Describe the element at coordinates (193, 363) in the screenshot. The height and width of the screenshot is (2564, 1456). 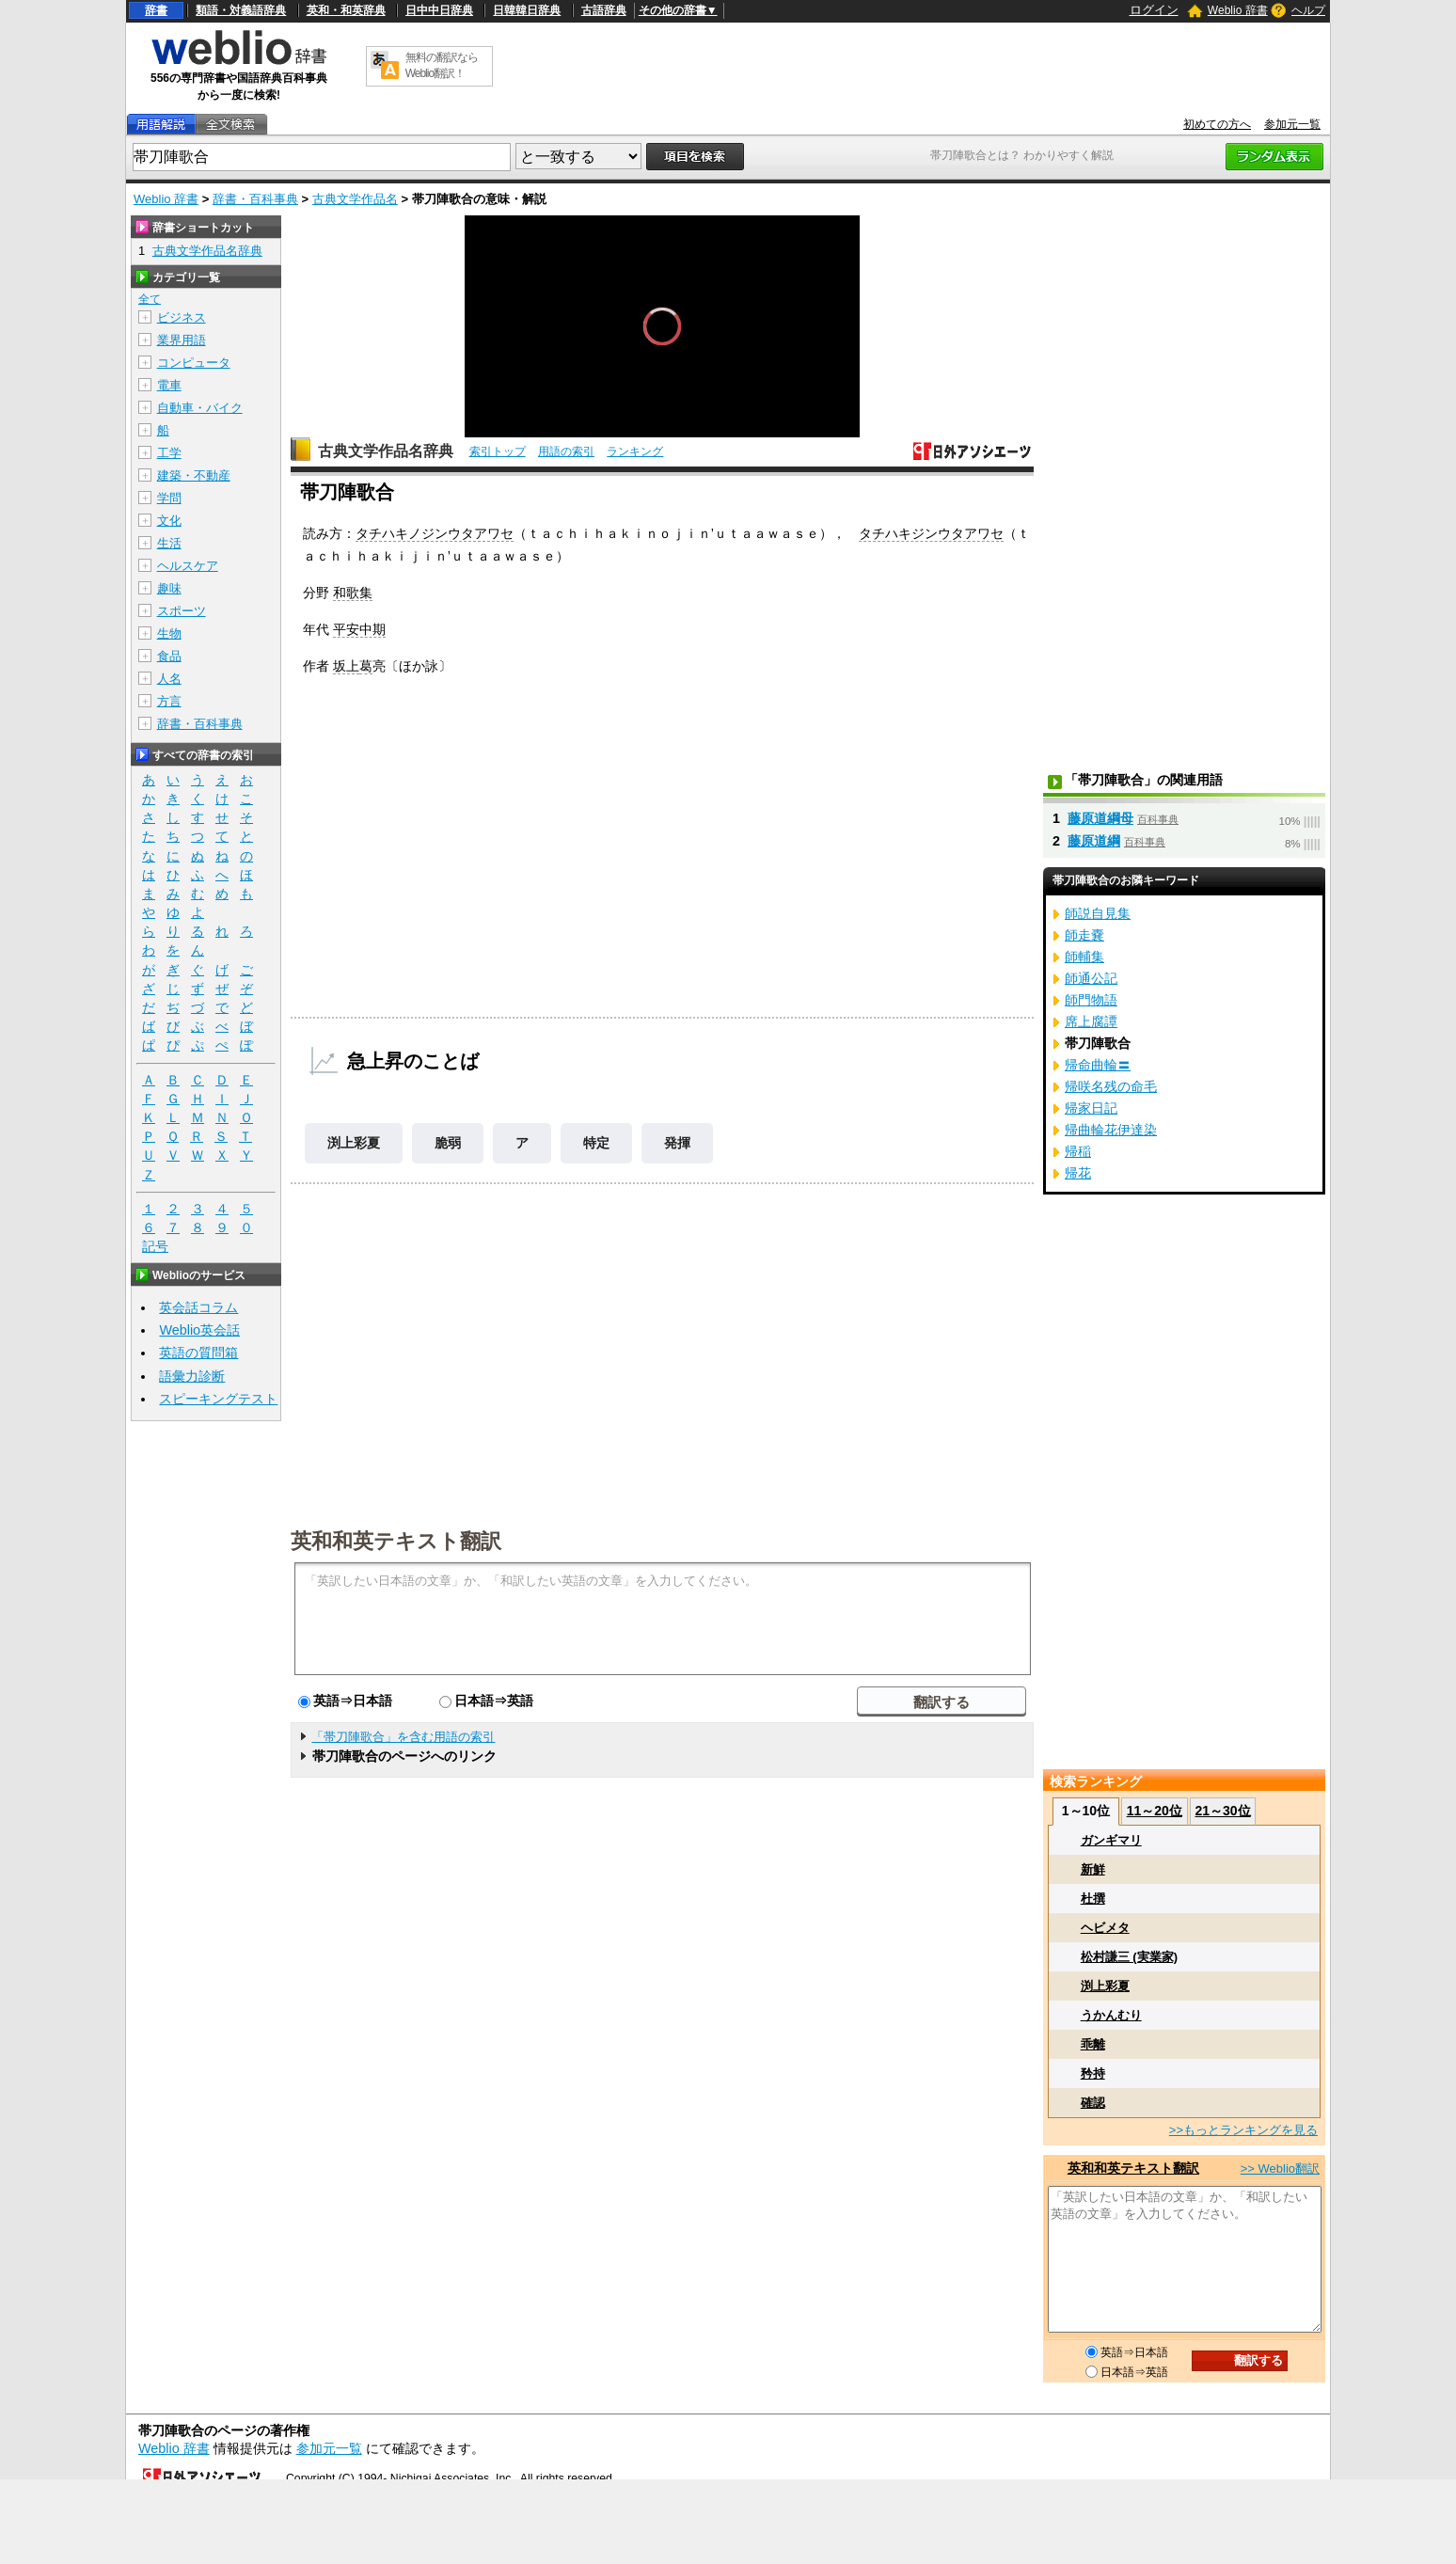
I see `コンピュータ` at that location.